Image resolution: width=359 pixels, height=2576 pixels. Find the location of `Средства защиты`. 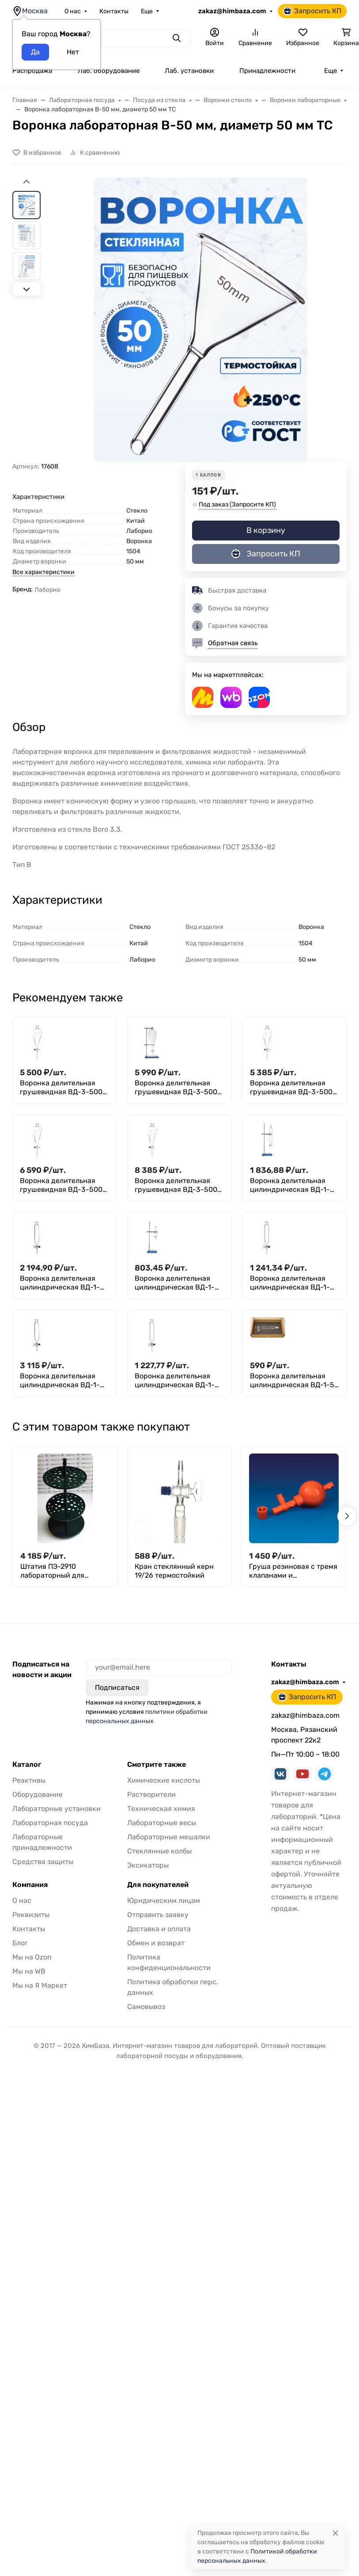

Средства защиты is located at coordinates (42, 1861).